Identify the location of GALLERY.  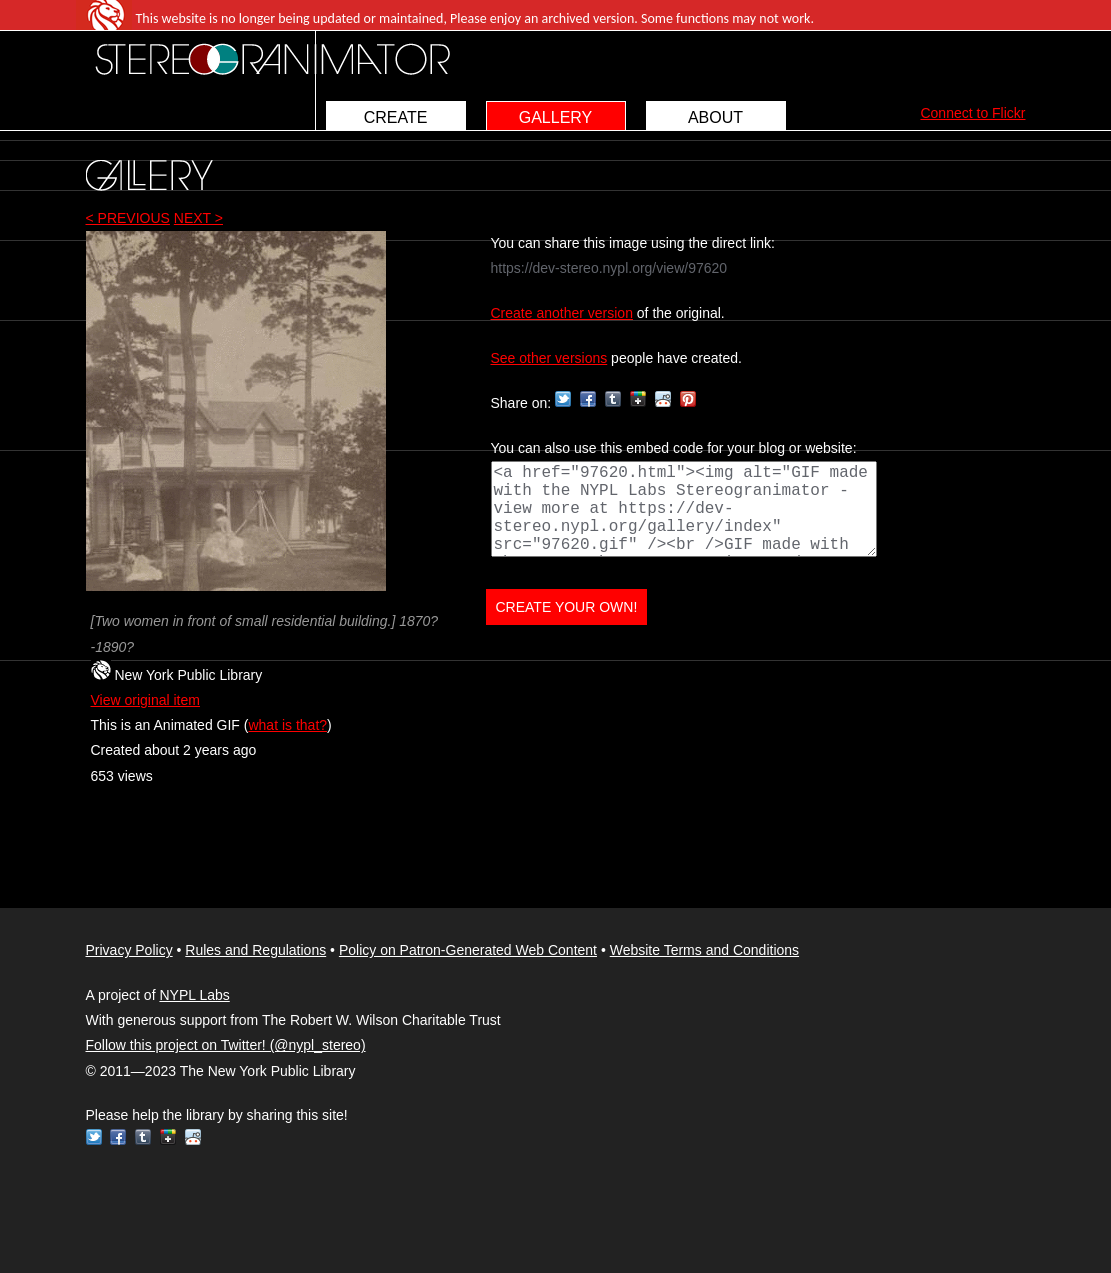
(556, 117).